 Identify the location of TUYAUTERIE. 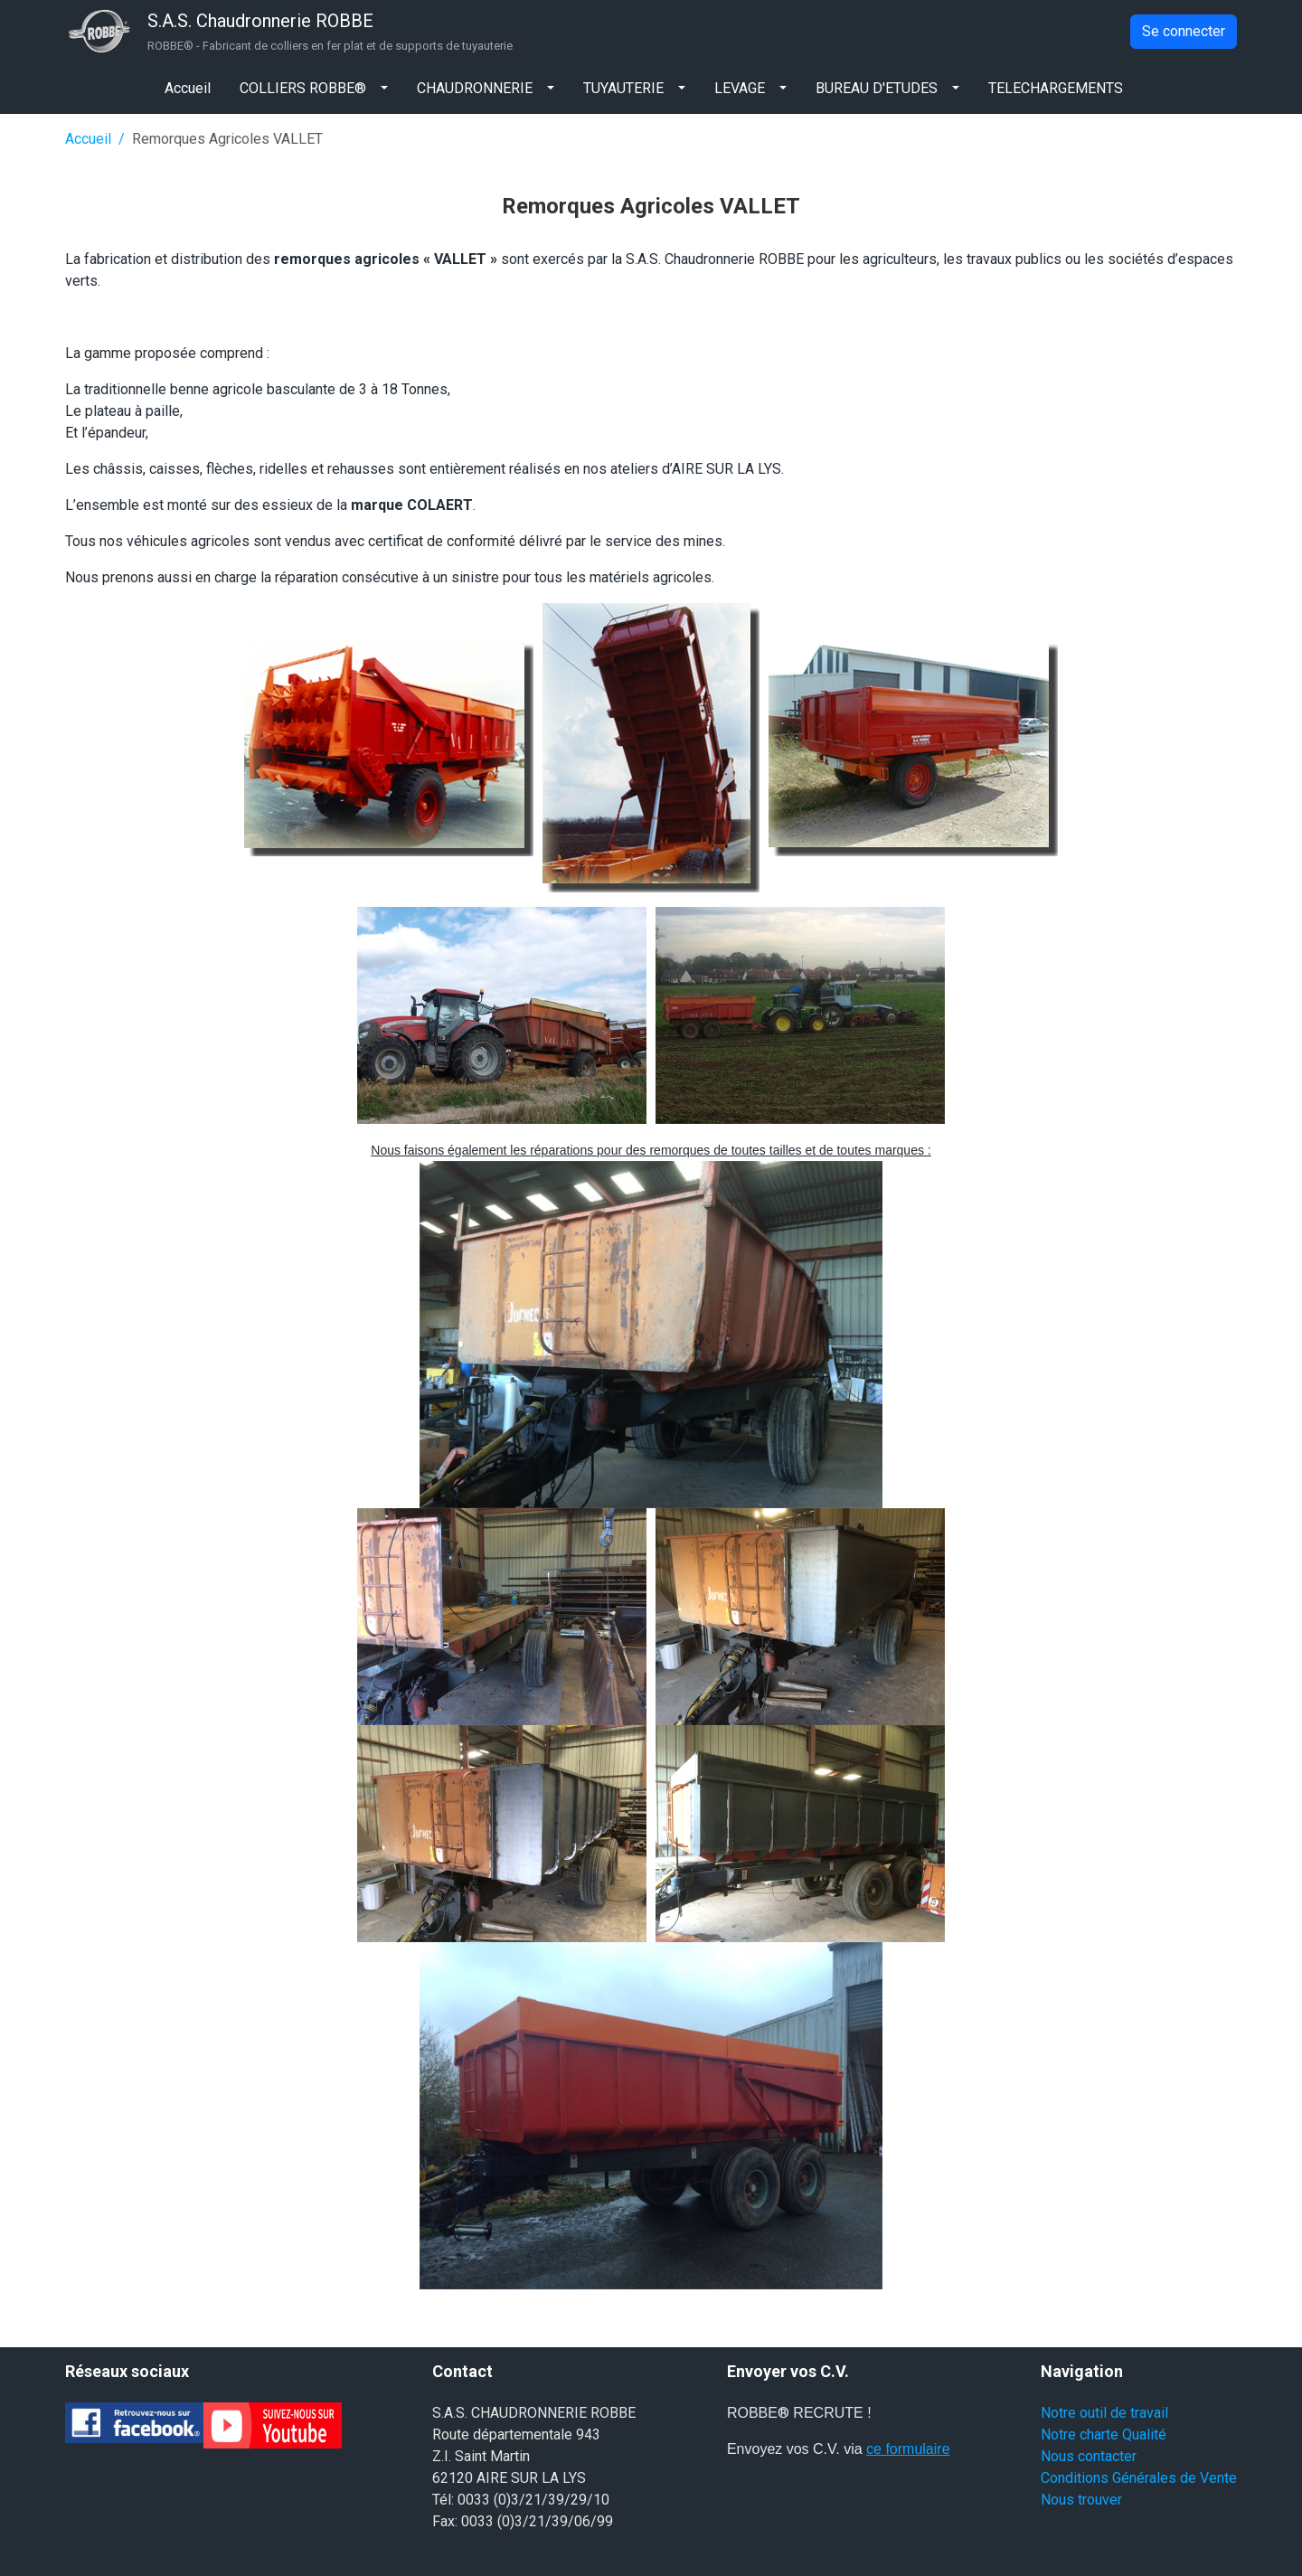
(623, 88).